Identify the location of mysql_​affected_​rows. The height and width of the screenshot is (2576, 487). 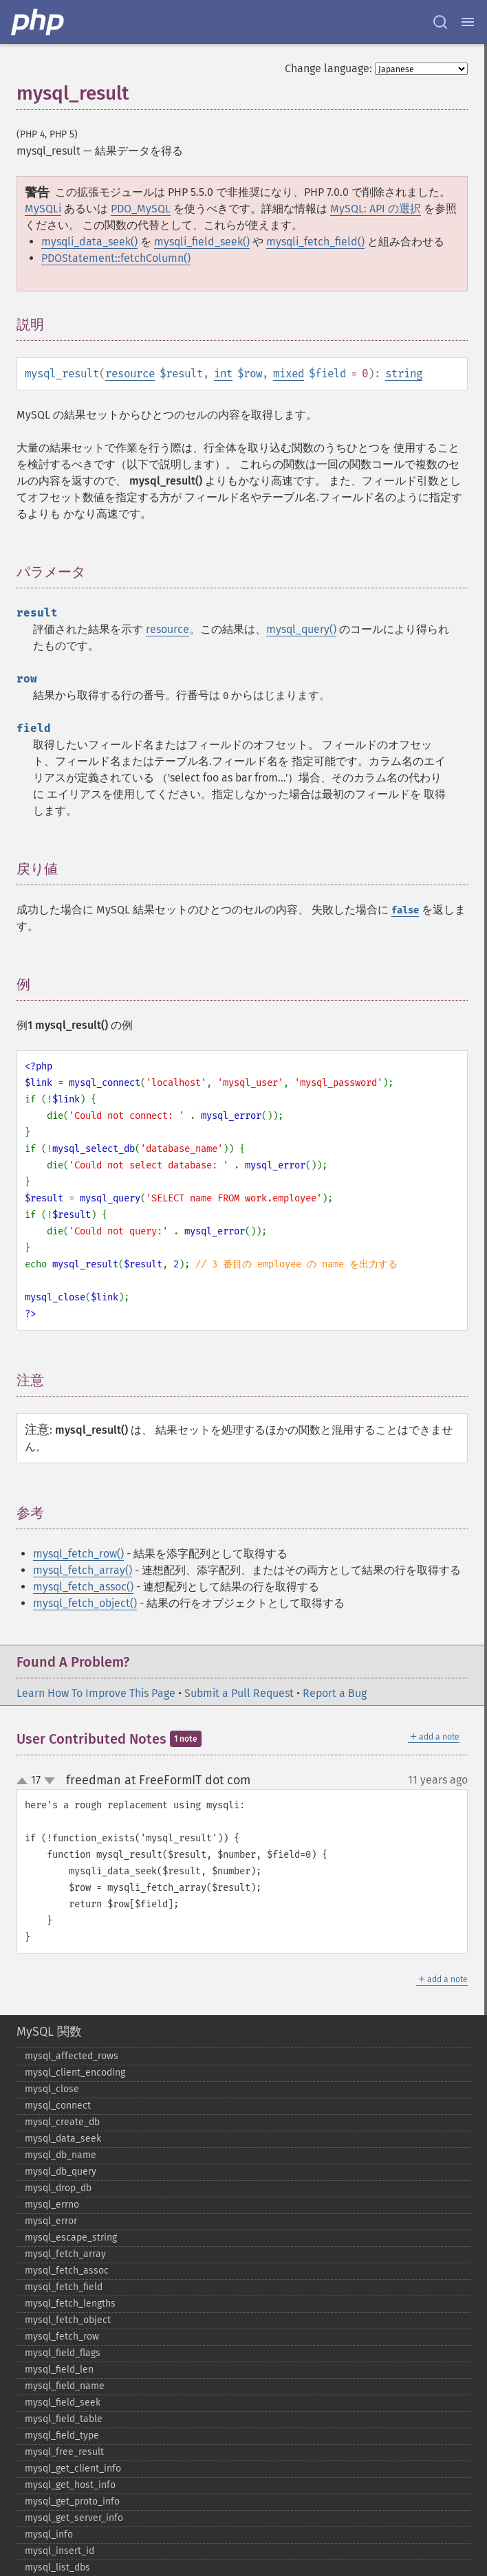
(71, 2056).